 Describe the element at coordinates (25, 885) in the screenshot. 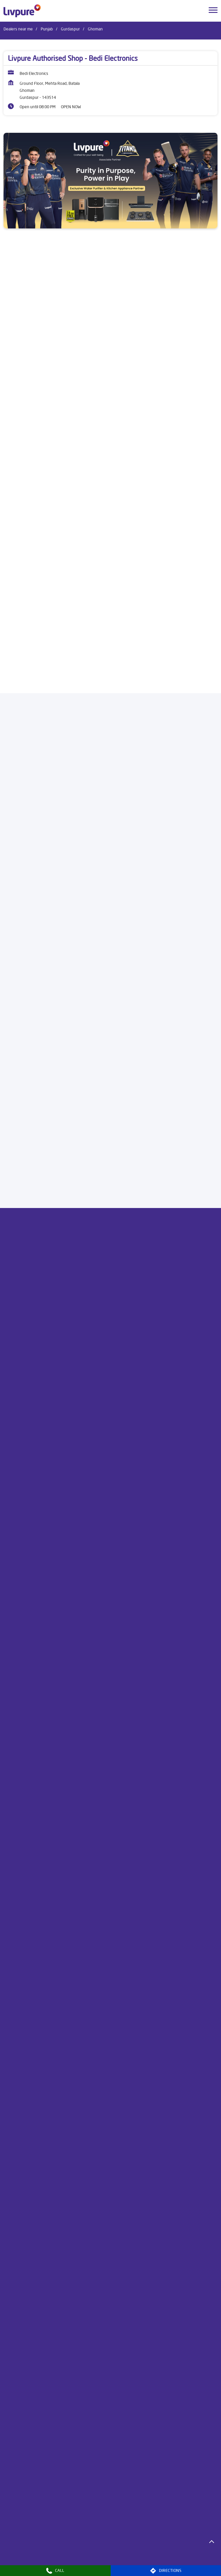

I see `Gurdaspur, Punjab, India` at that location.